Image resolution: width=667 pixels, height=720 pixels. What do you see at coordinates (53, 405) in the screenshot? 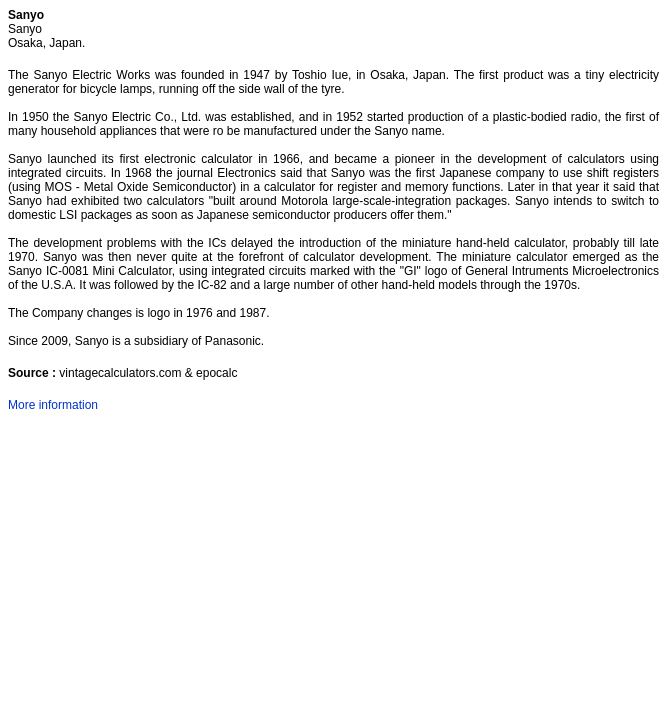
I see `More information` at bounding box center [53, 405].